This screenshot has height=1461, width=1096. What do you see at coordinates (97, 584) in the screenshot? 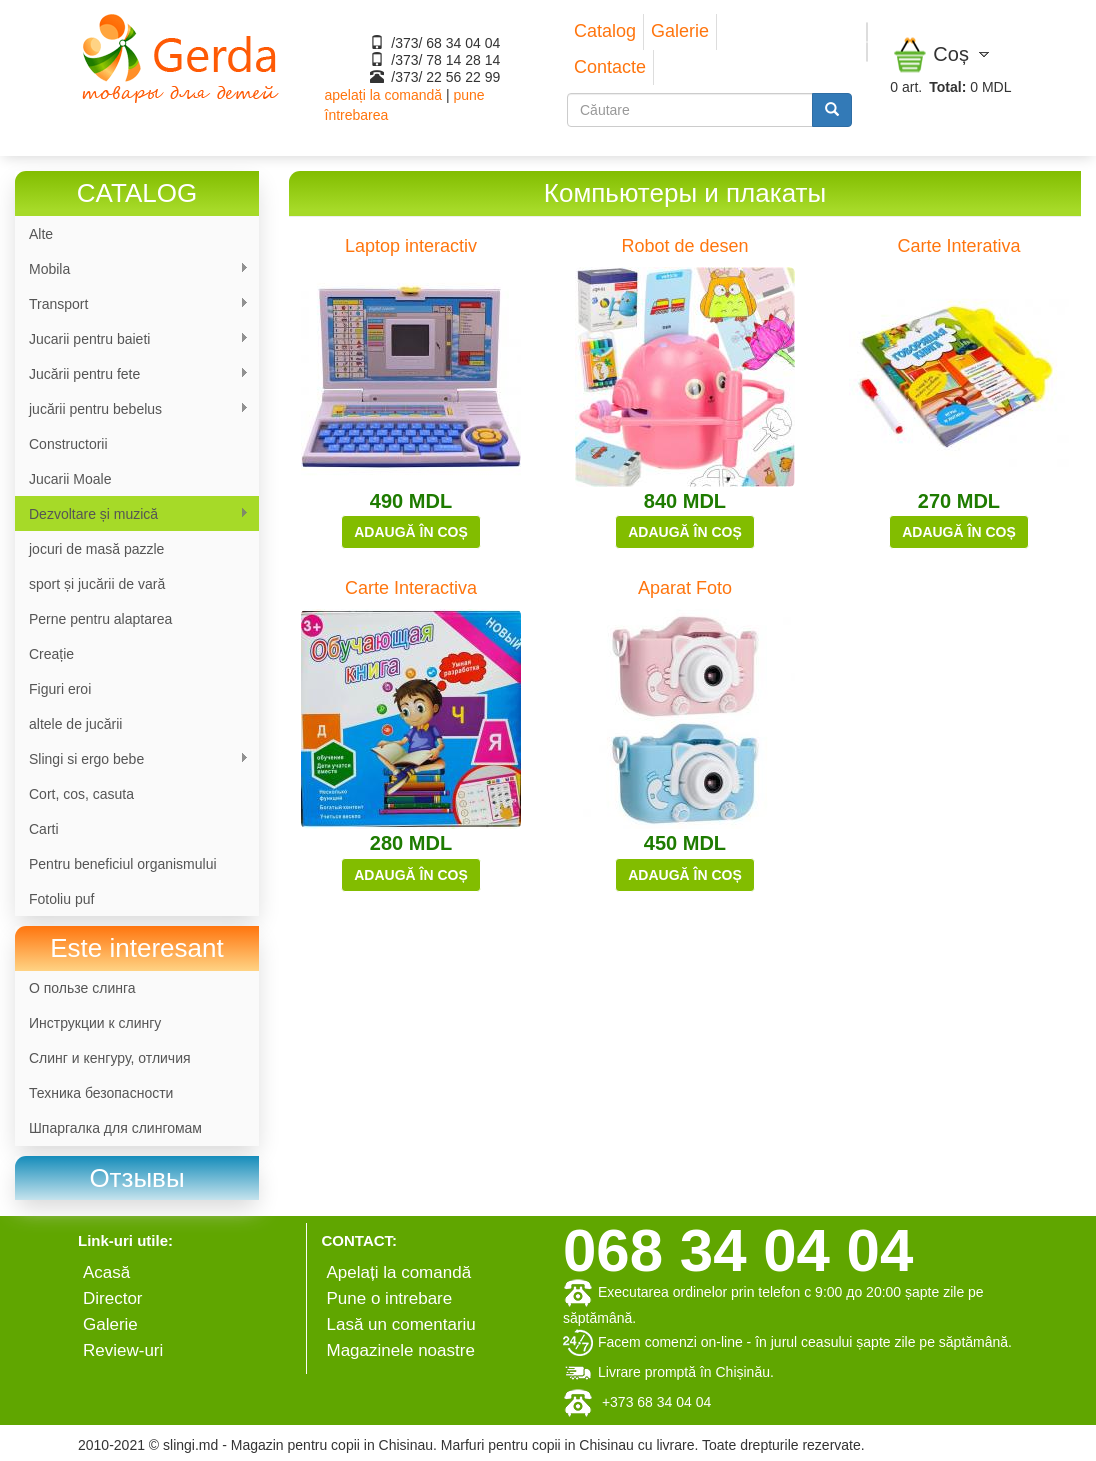
I see `sport și jucării de vară` at bounding box center [97, 584].